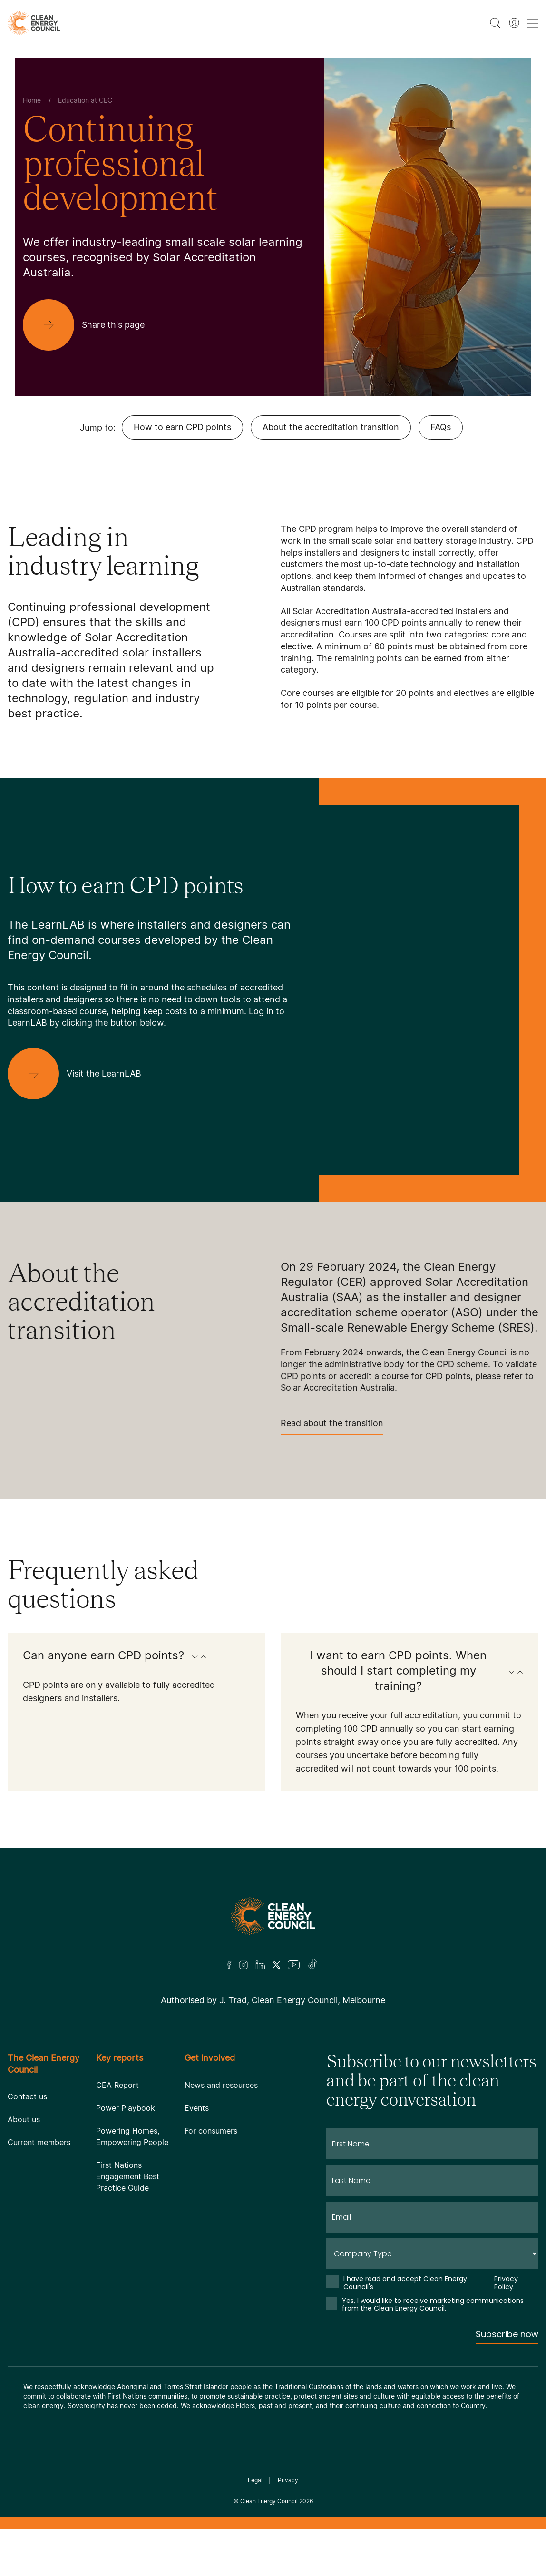  What do you see at coordinates (276, 1965) in the screenshot?
I see `[Twitter]` at bounding box center [276, 1965].